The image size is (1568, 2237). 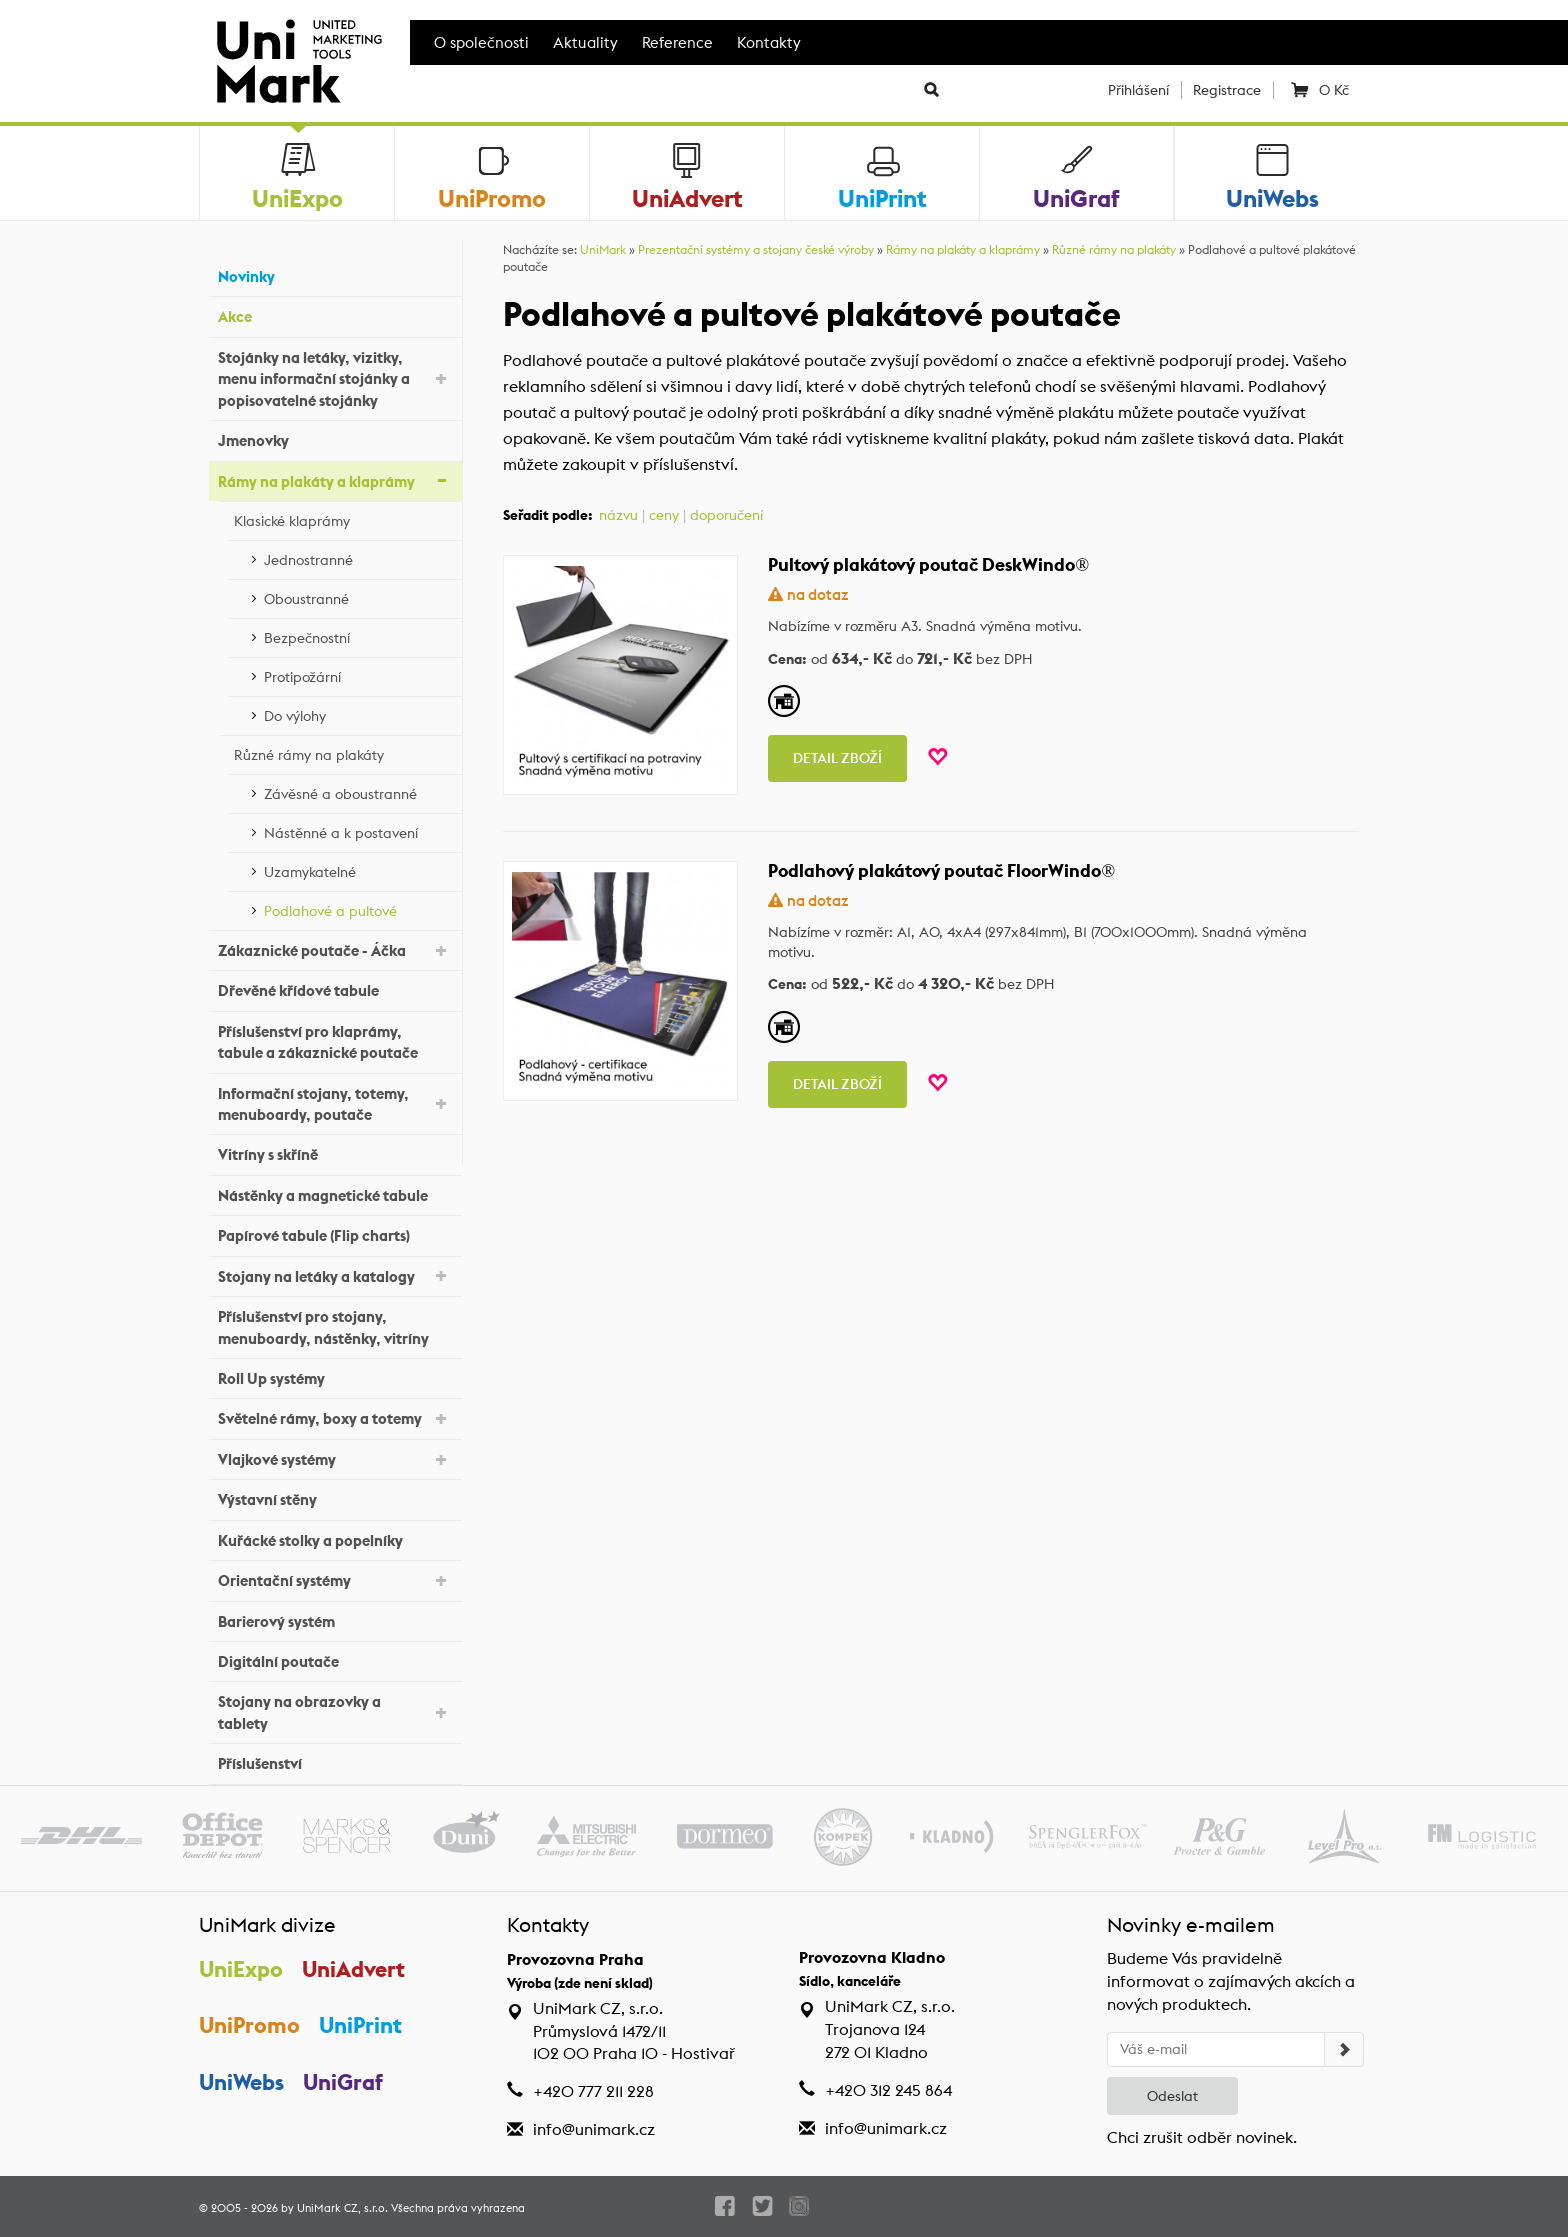 I want to click on Výstavní stěny, so click(x=335, y=1497).